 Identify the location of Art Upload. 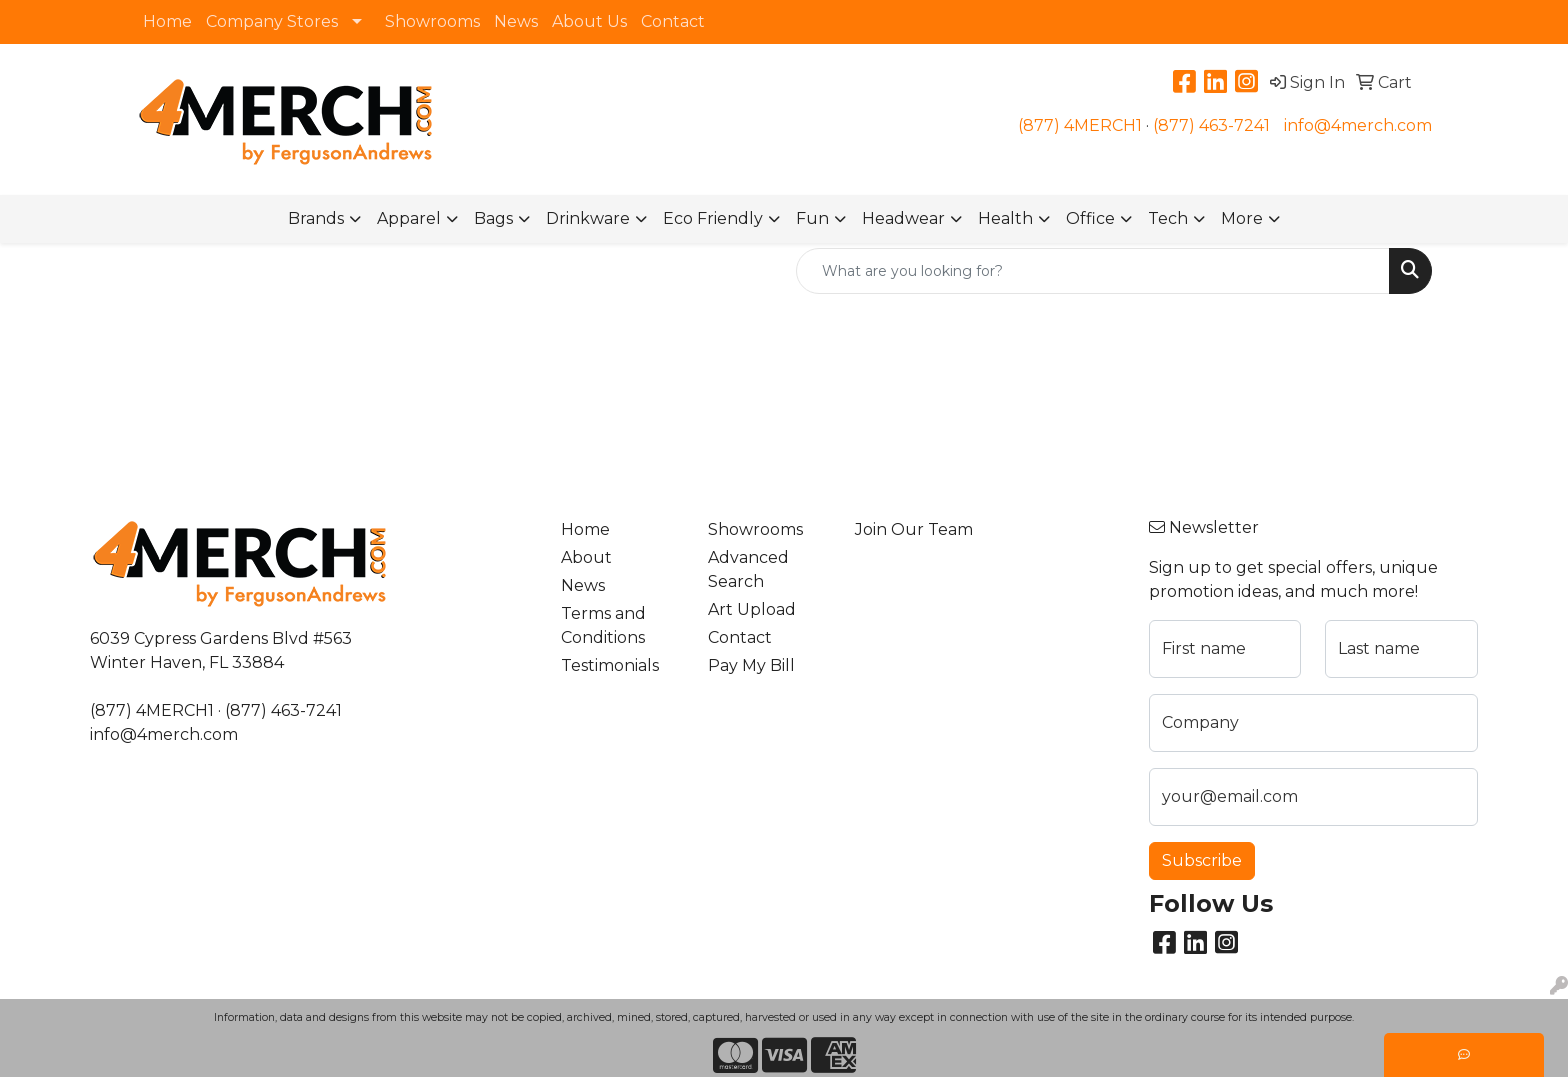
(752, 609).